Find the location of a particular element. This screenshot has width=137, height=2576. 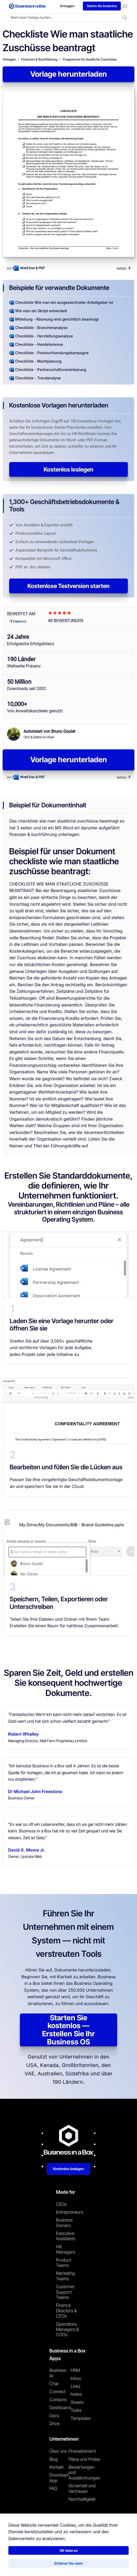

Customer Support Teams is located at coordinates (65, 2292).